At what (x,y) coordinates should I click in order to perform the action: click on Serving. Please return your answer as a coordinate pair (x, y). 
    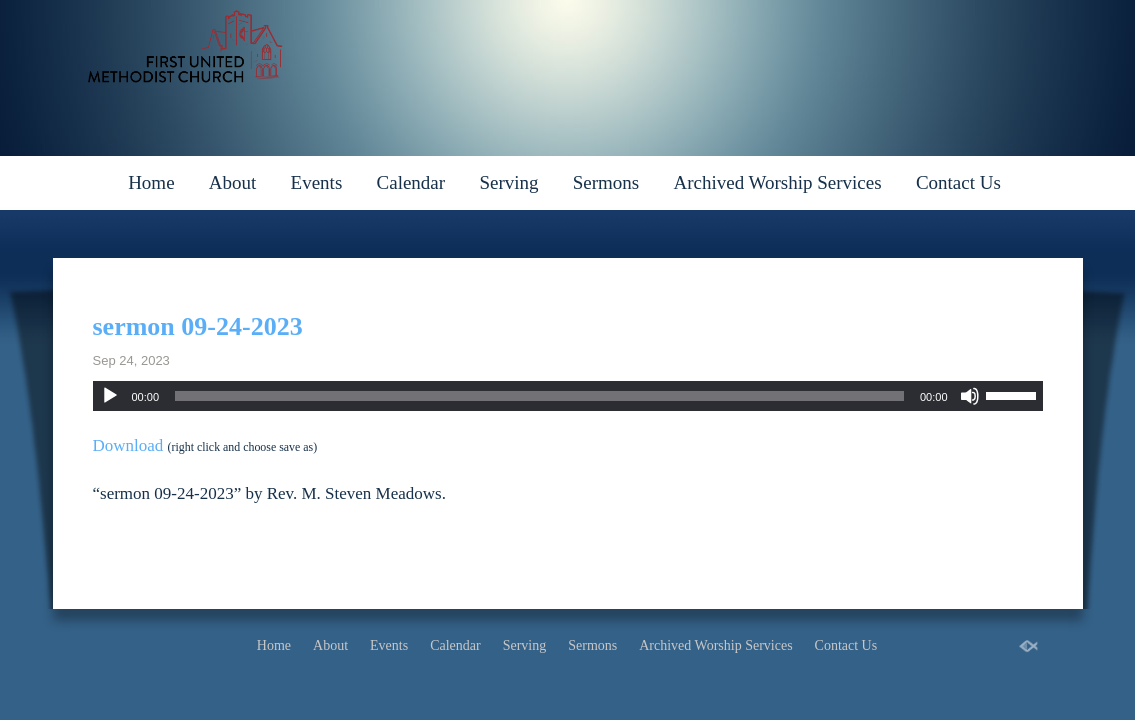
    Looking at the image, I should click on (508, 182).